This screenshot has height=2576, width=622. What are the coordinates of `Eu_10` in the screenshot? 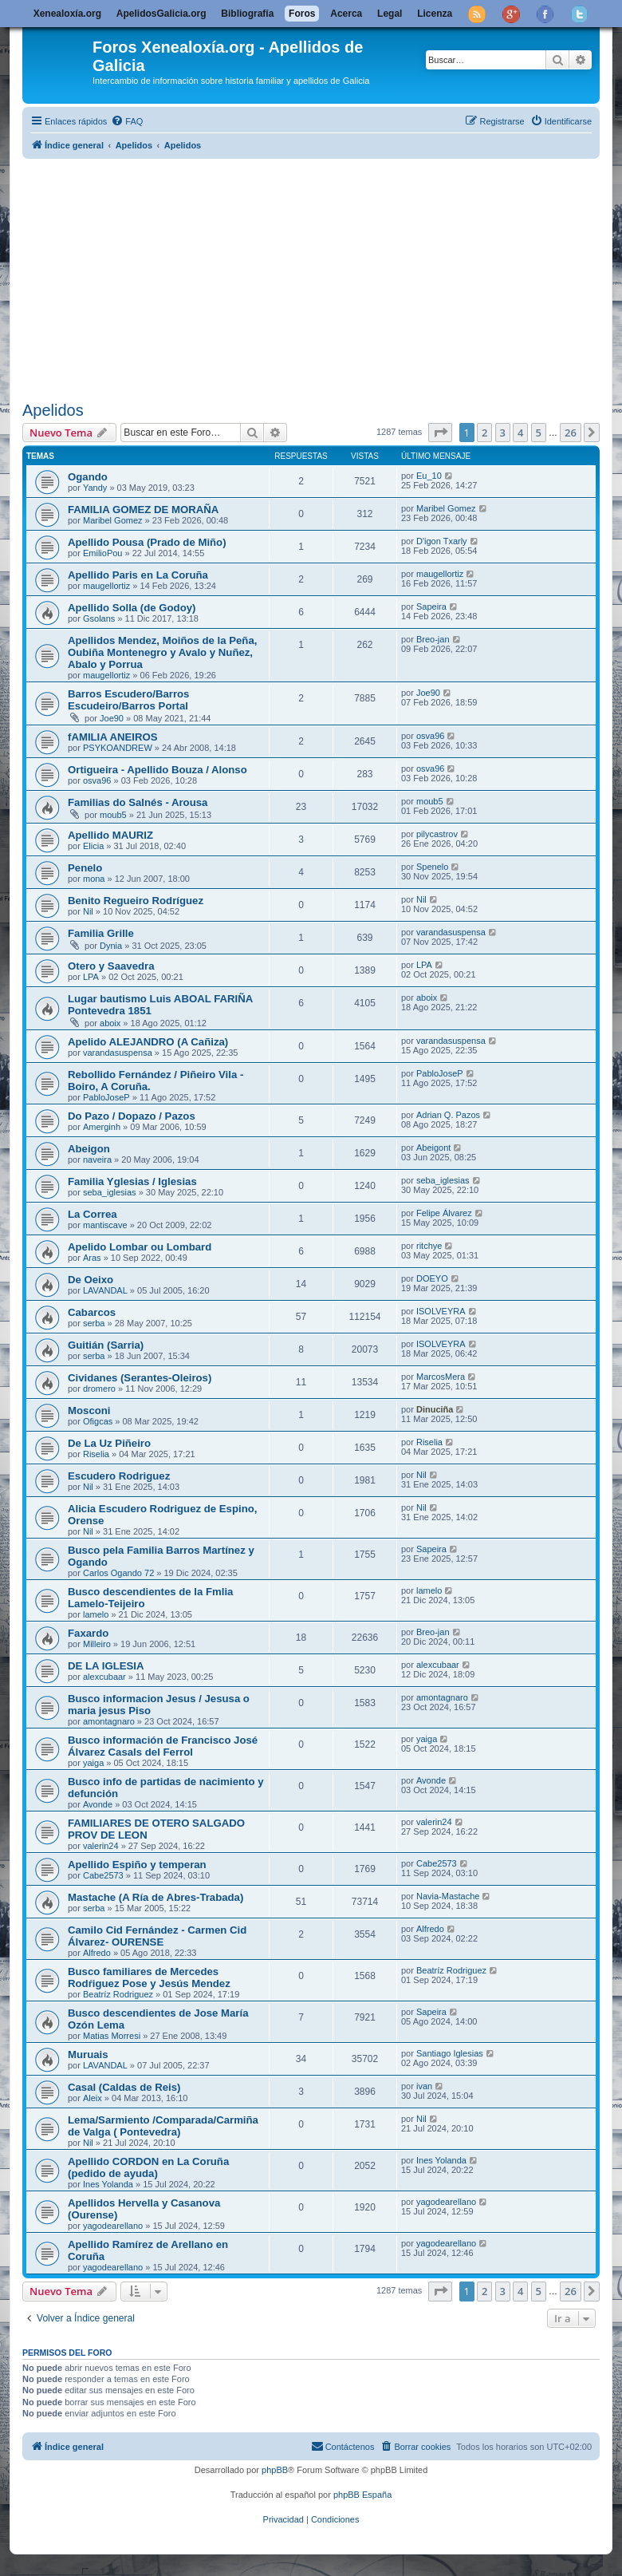 It's located at (429, 475).